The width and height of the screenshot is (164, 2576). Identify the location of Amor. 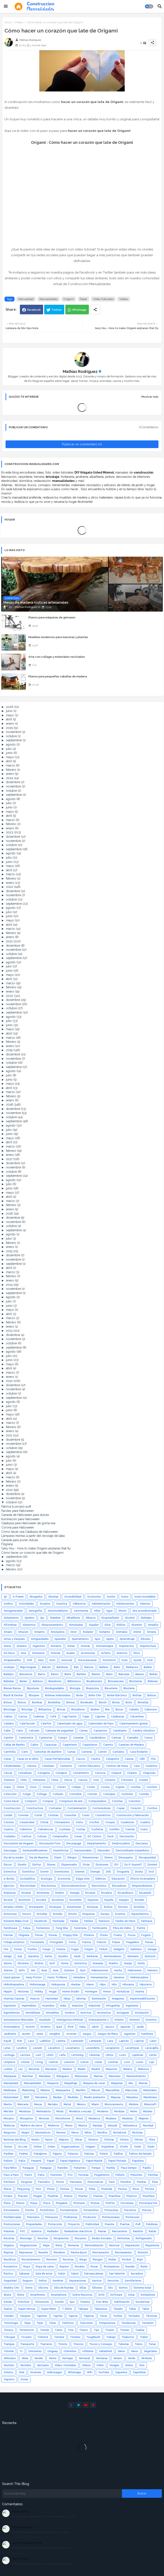
(73, 1631).